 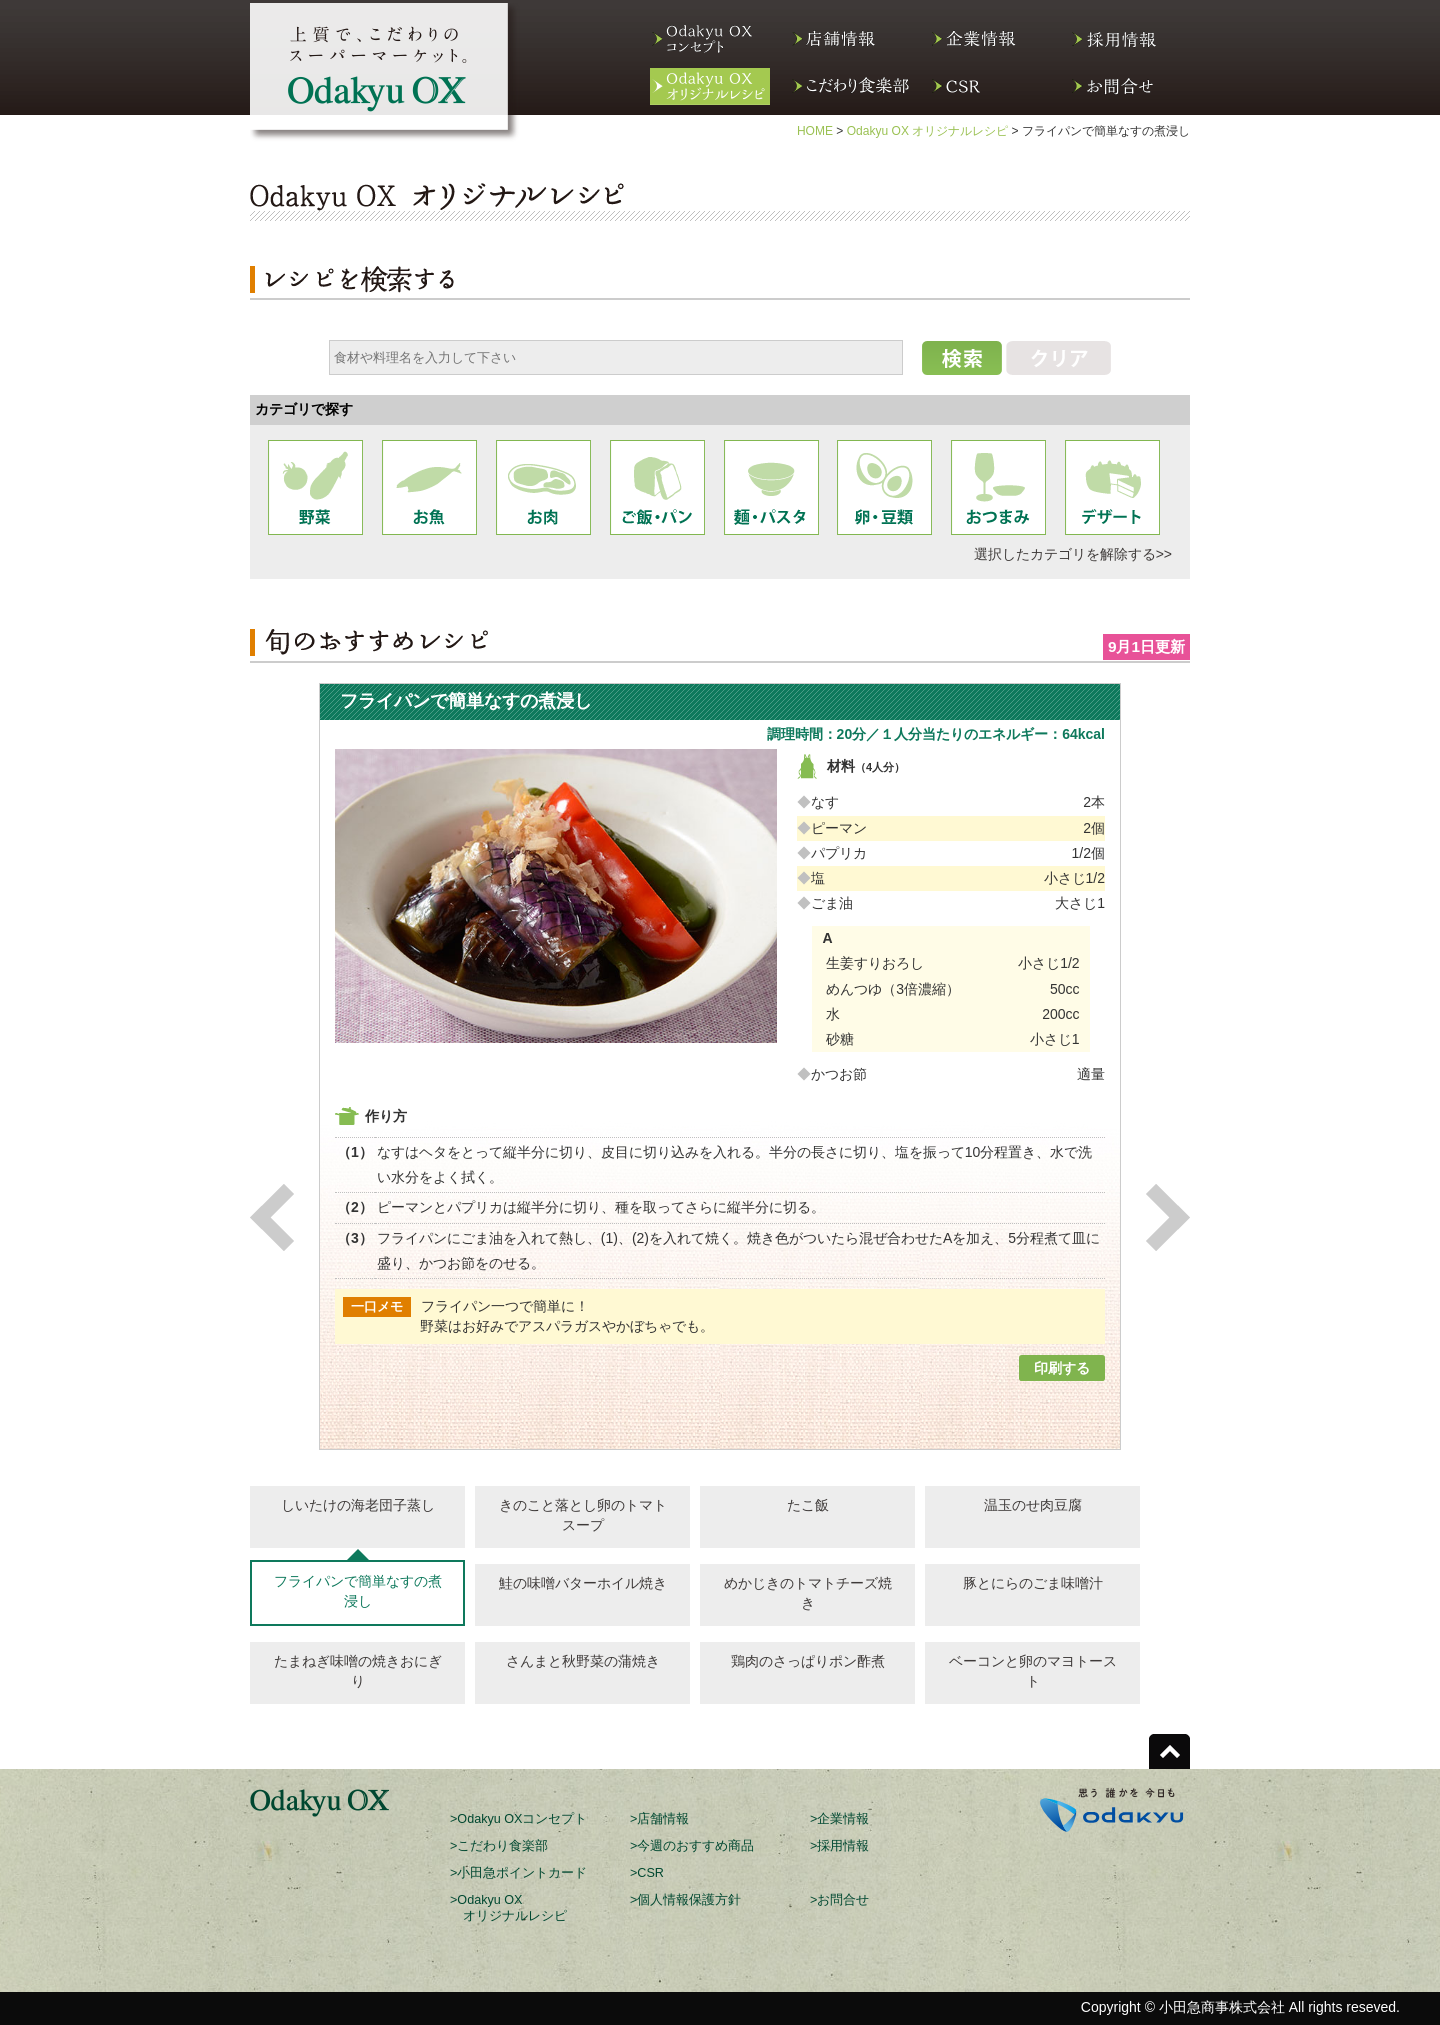 What do you see at coordinates (1033, 1505) in the screenshot?
I see `温玉のせ肉豆腐` at bounding box center [1033, 1505].